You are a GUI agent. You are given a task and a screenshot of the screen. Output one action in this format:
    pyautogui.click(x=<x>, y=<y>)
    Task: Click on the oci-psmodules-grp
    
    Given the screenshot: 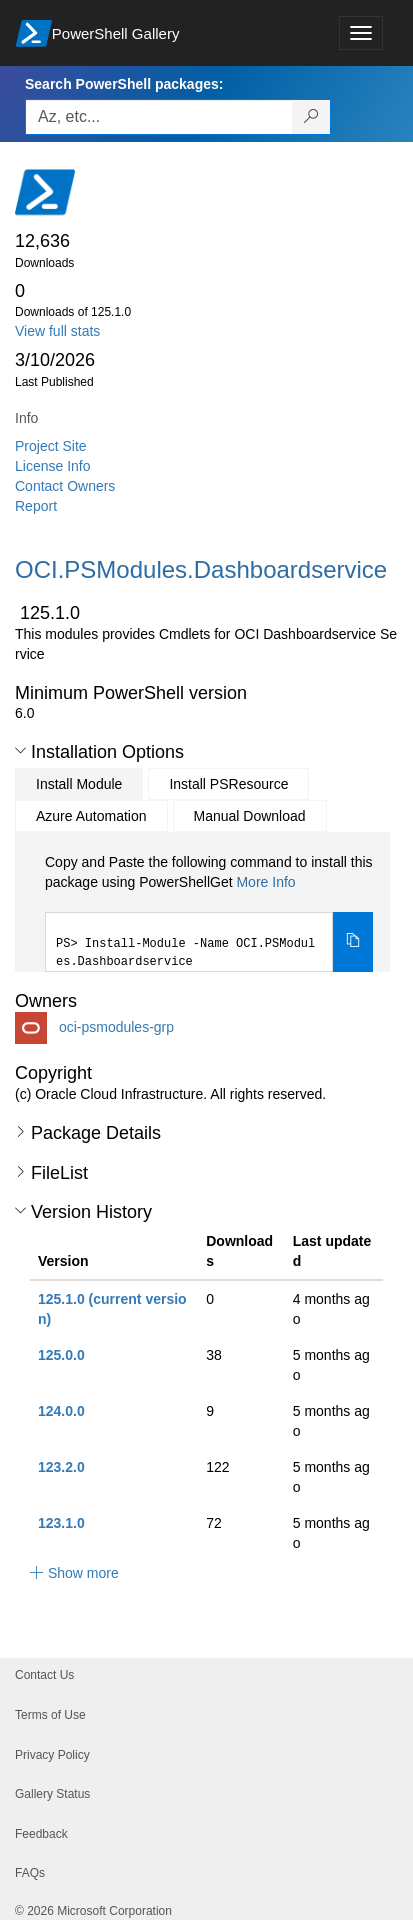 What is the action you would take?
    pyautogui.click(x=116, y=1027)
    